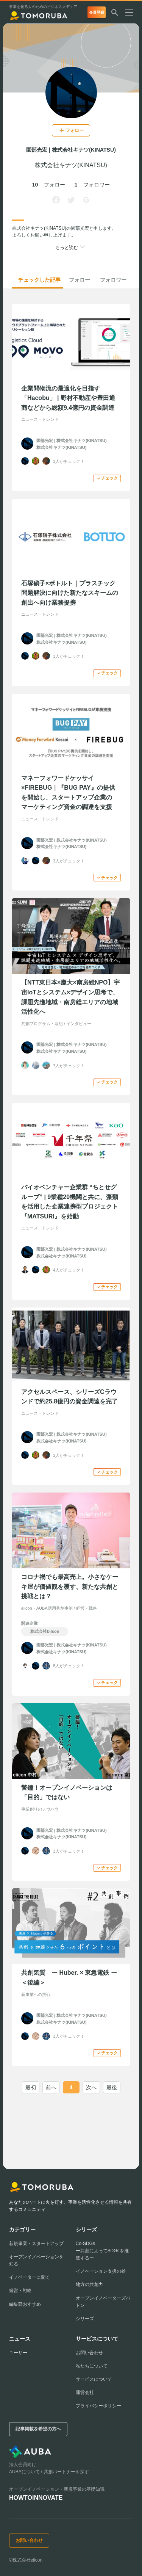  What do you see at coordinates (113, 280) in the screenshot?
I see `フォロワー` at bounding box center [113, 280].